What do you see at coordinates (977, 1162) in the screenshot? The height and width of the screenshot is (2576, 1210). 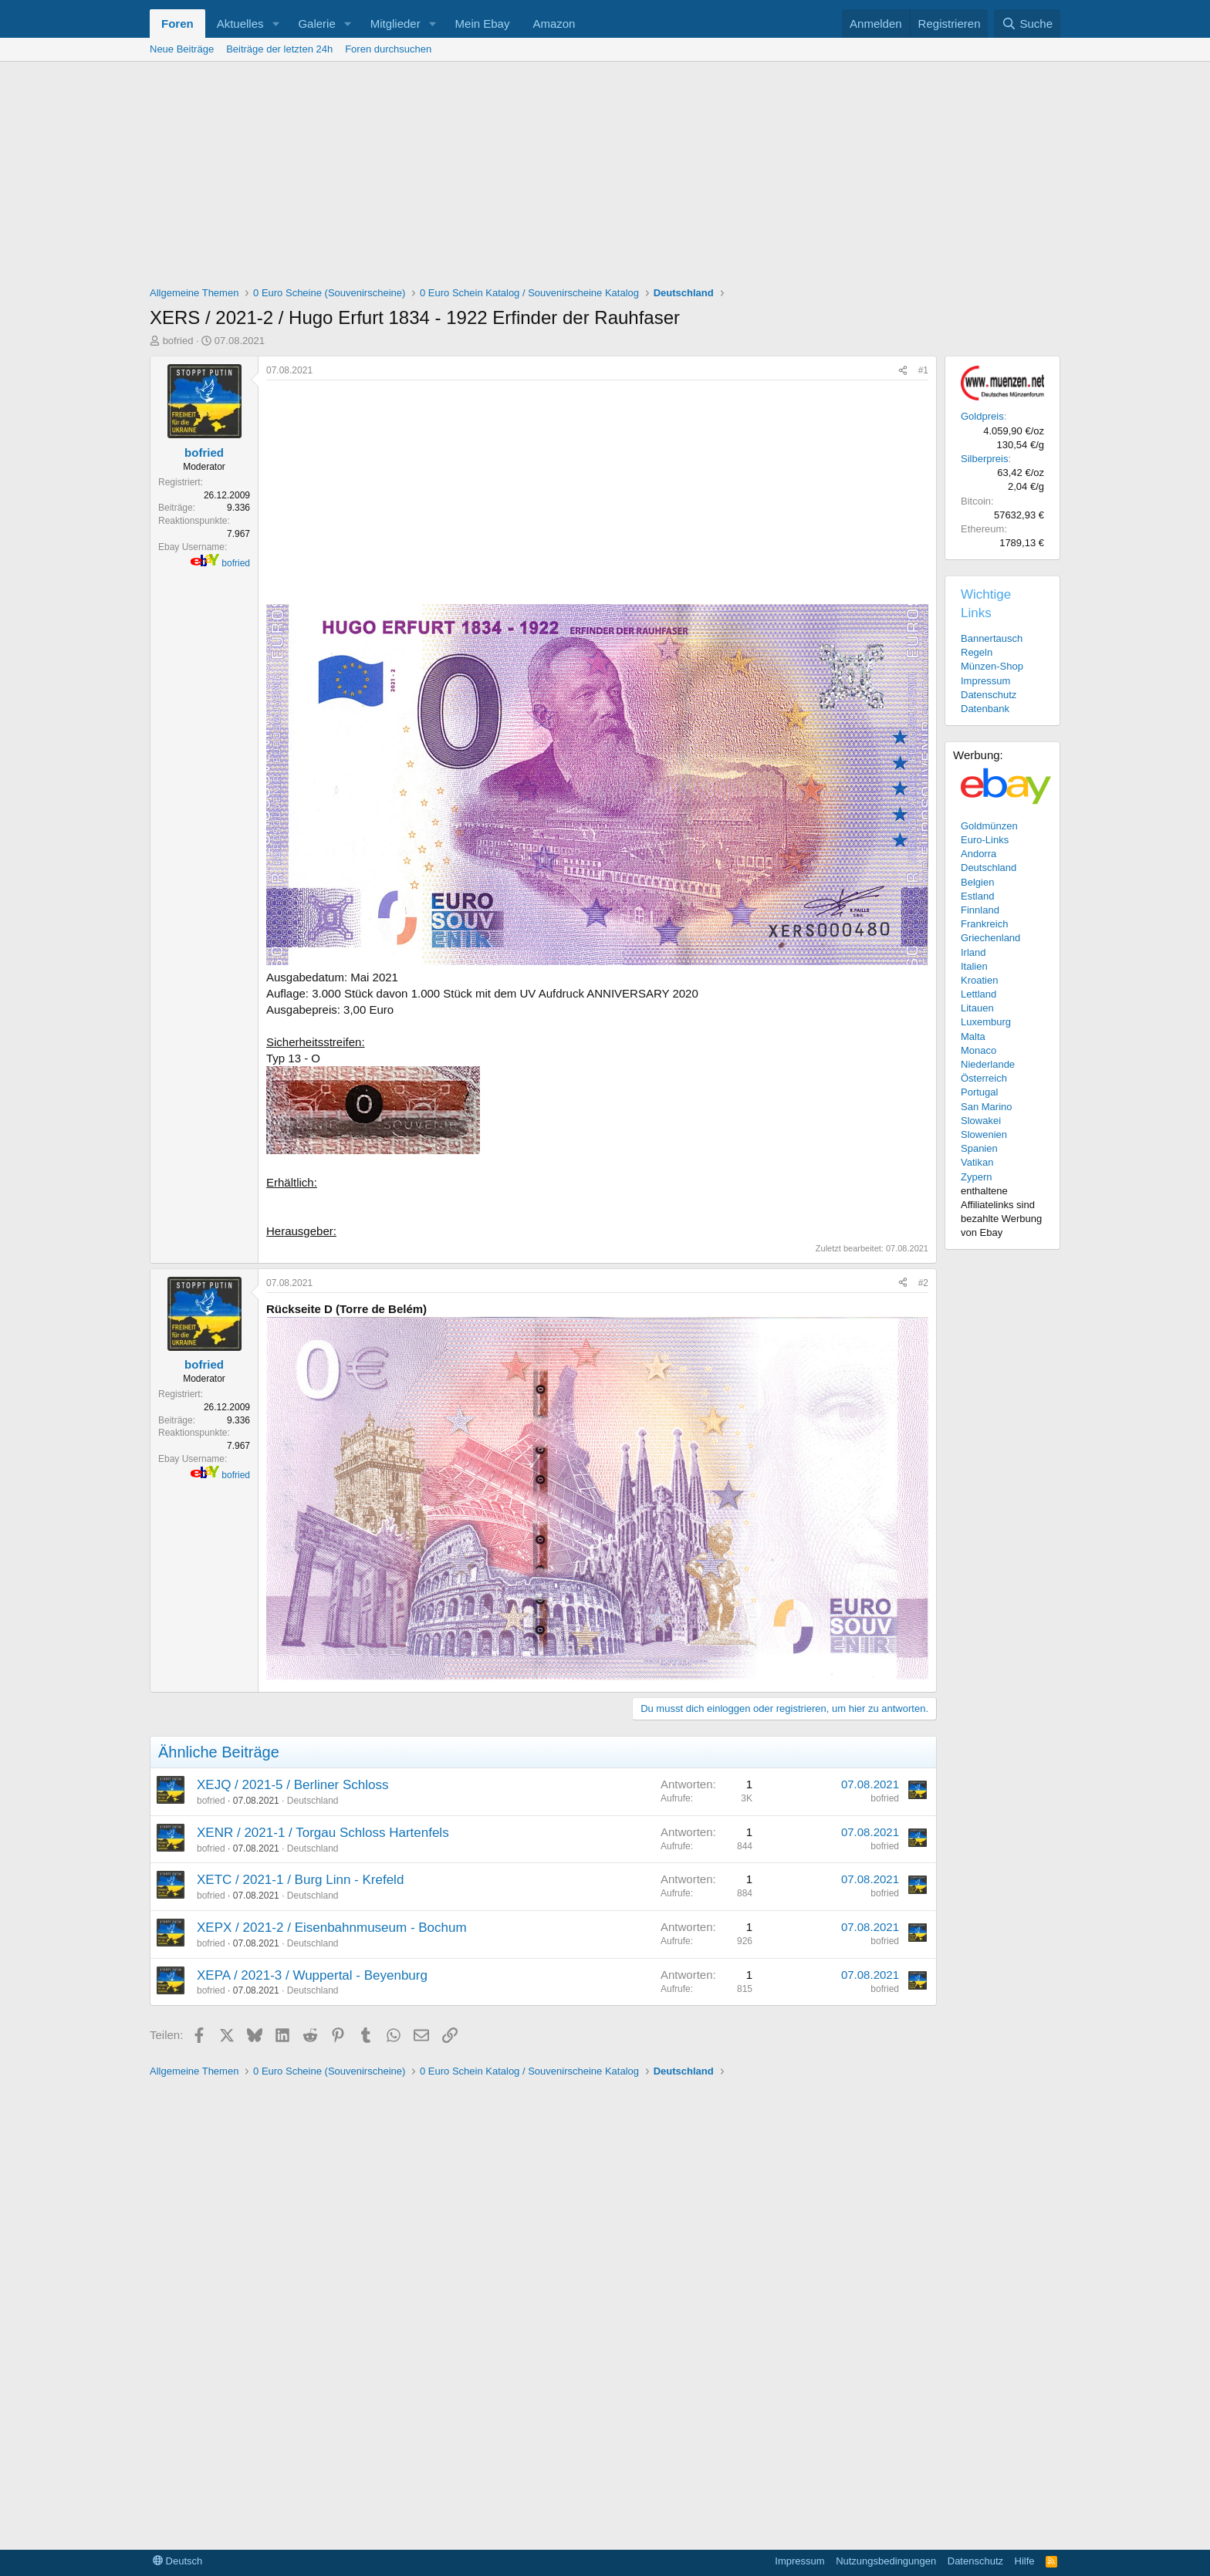 I see `Vatikan` at bounding box center [977, 1162].